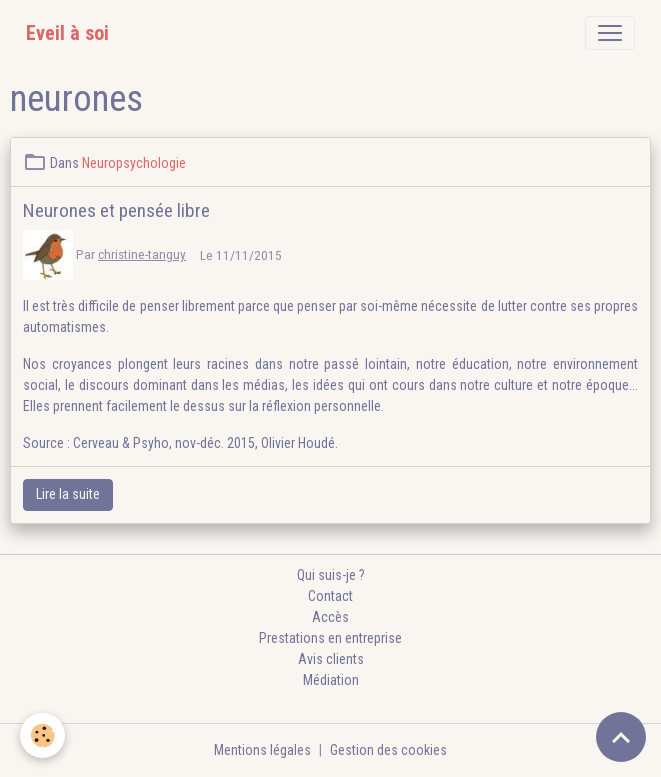 The image size is (661, 777). I want to click on [Scroll top], so click(621, 737).